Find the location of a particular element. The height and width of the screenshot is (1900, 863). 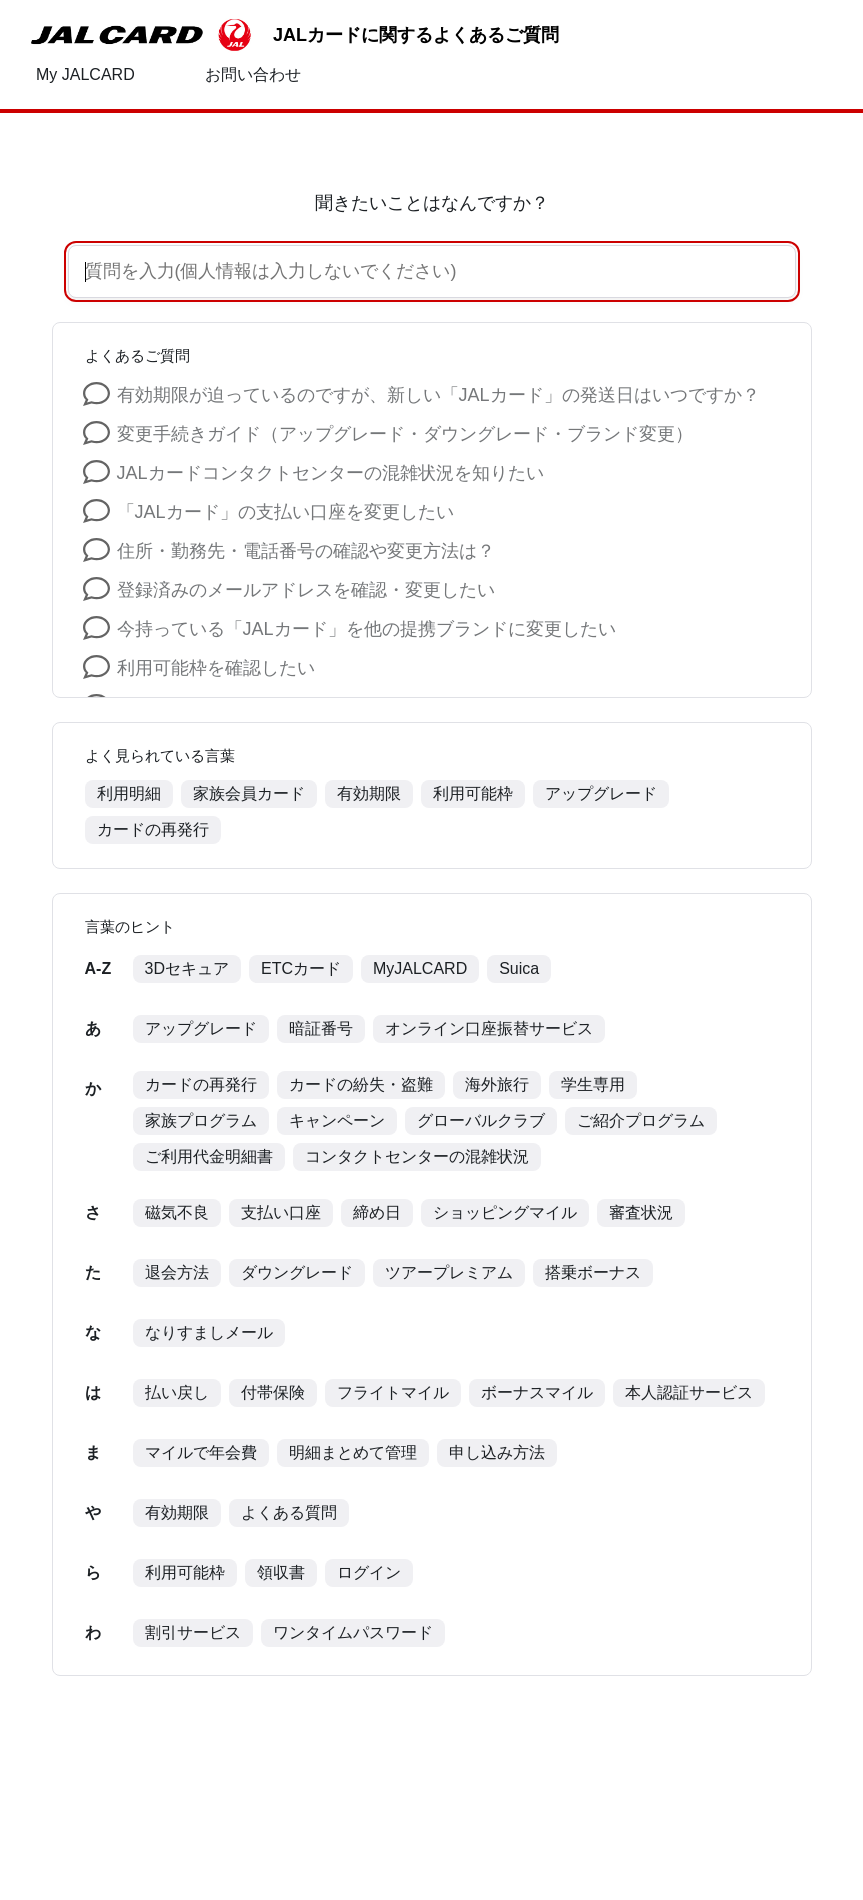

ETCカード is located at coordinates (301, 968).